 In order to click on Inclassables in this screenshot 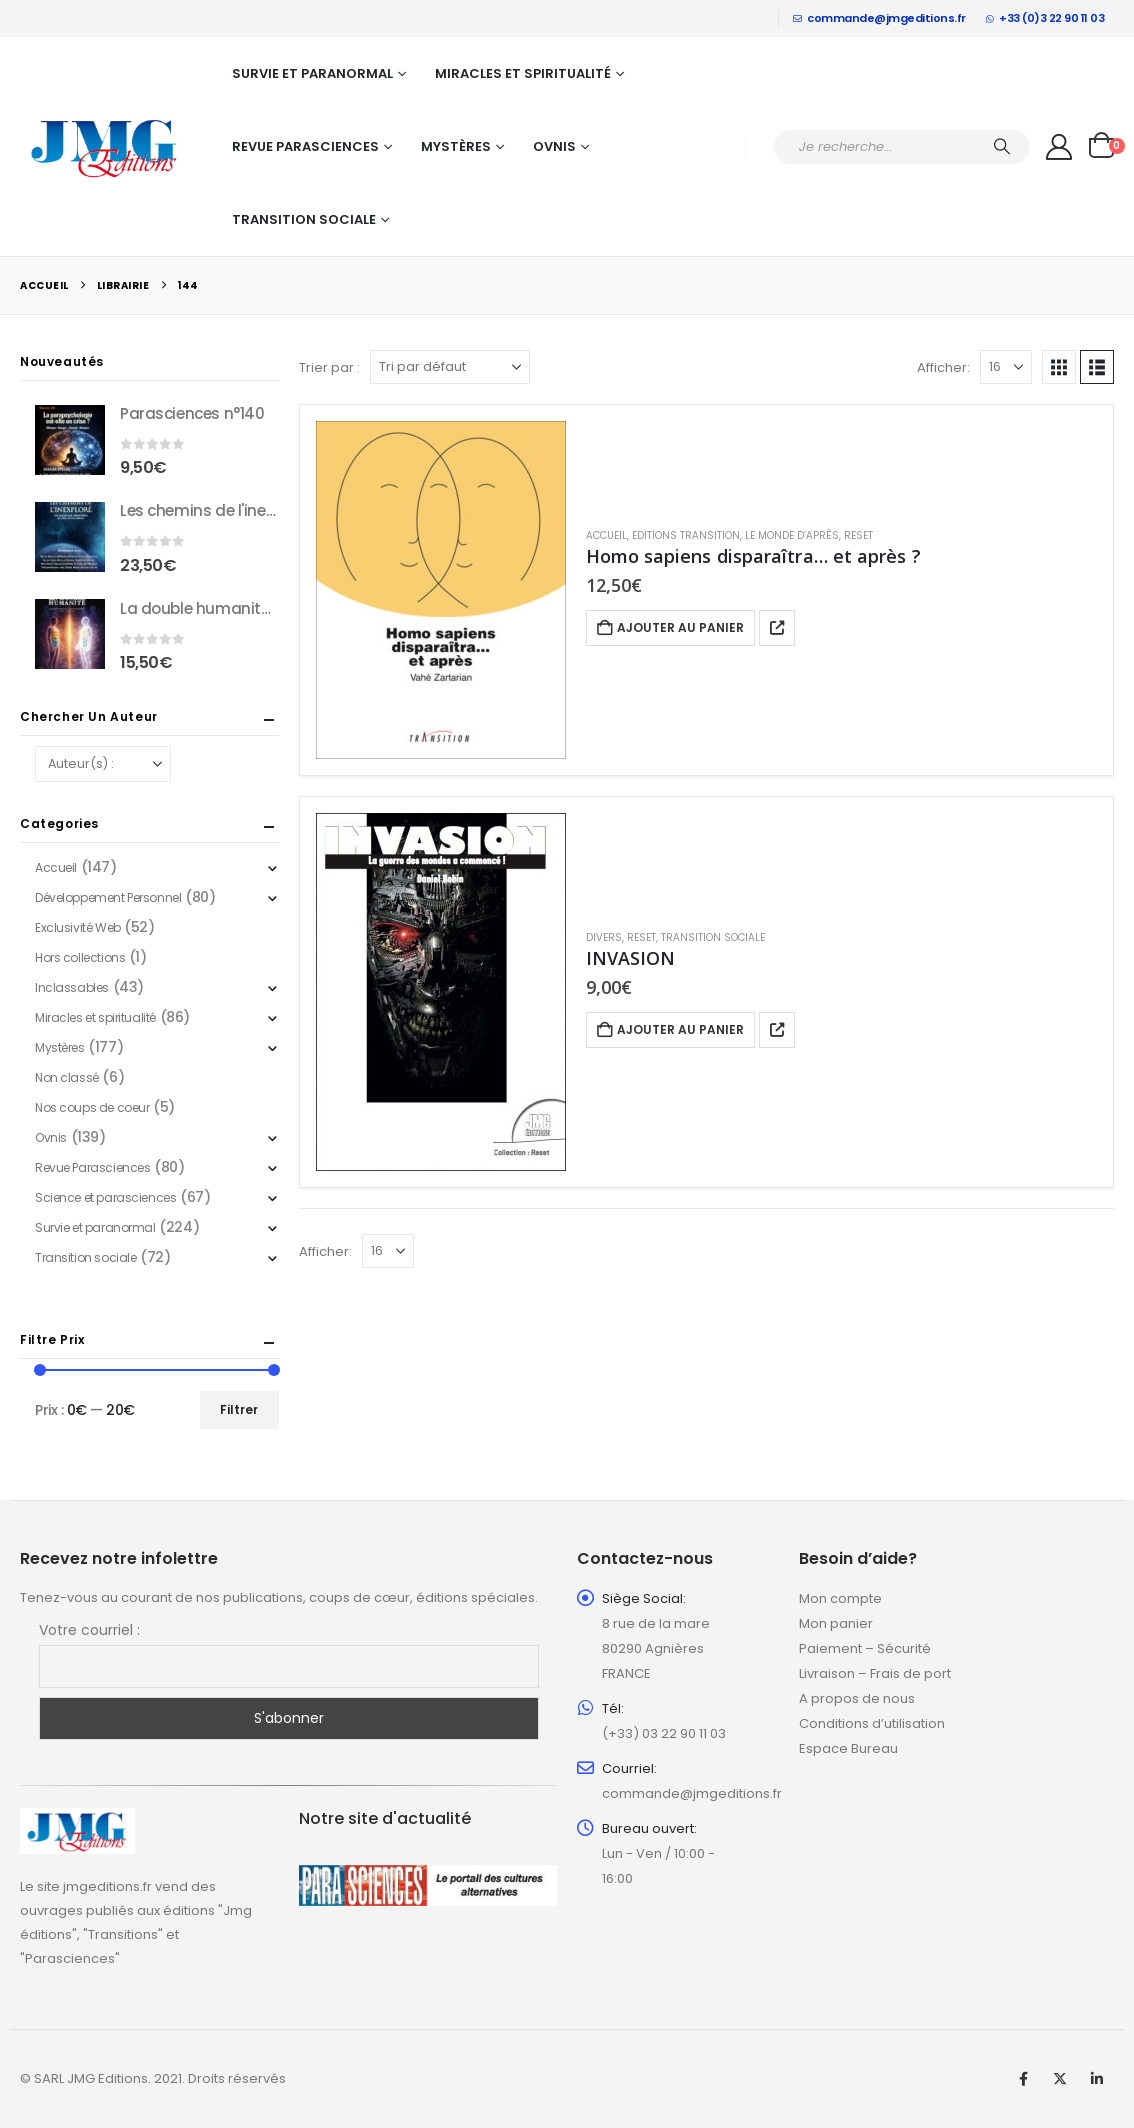, I will do `click(72, 987)`.